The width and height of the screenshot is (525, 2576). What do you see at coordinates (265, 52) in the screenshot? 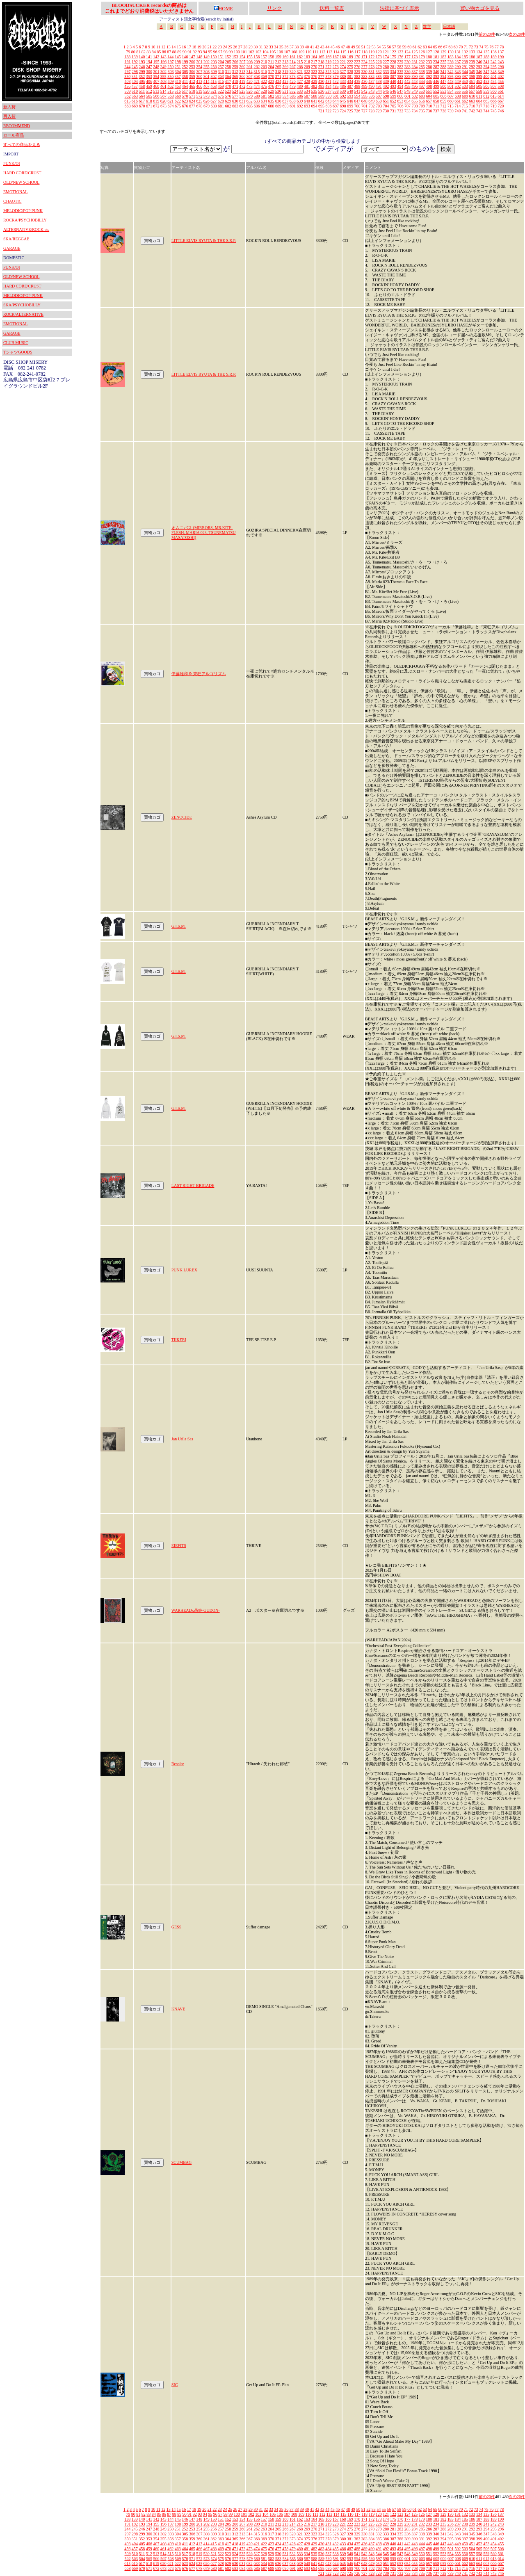
I see `104` at bounding box center [265, 52].